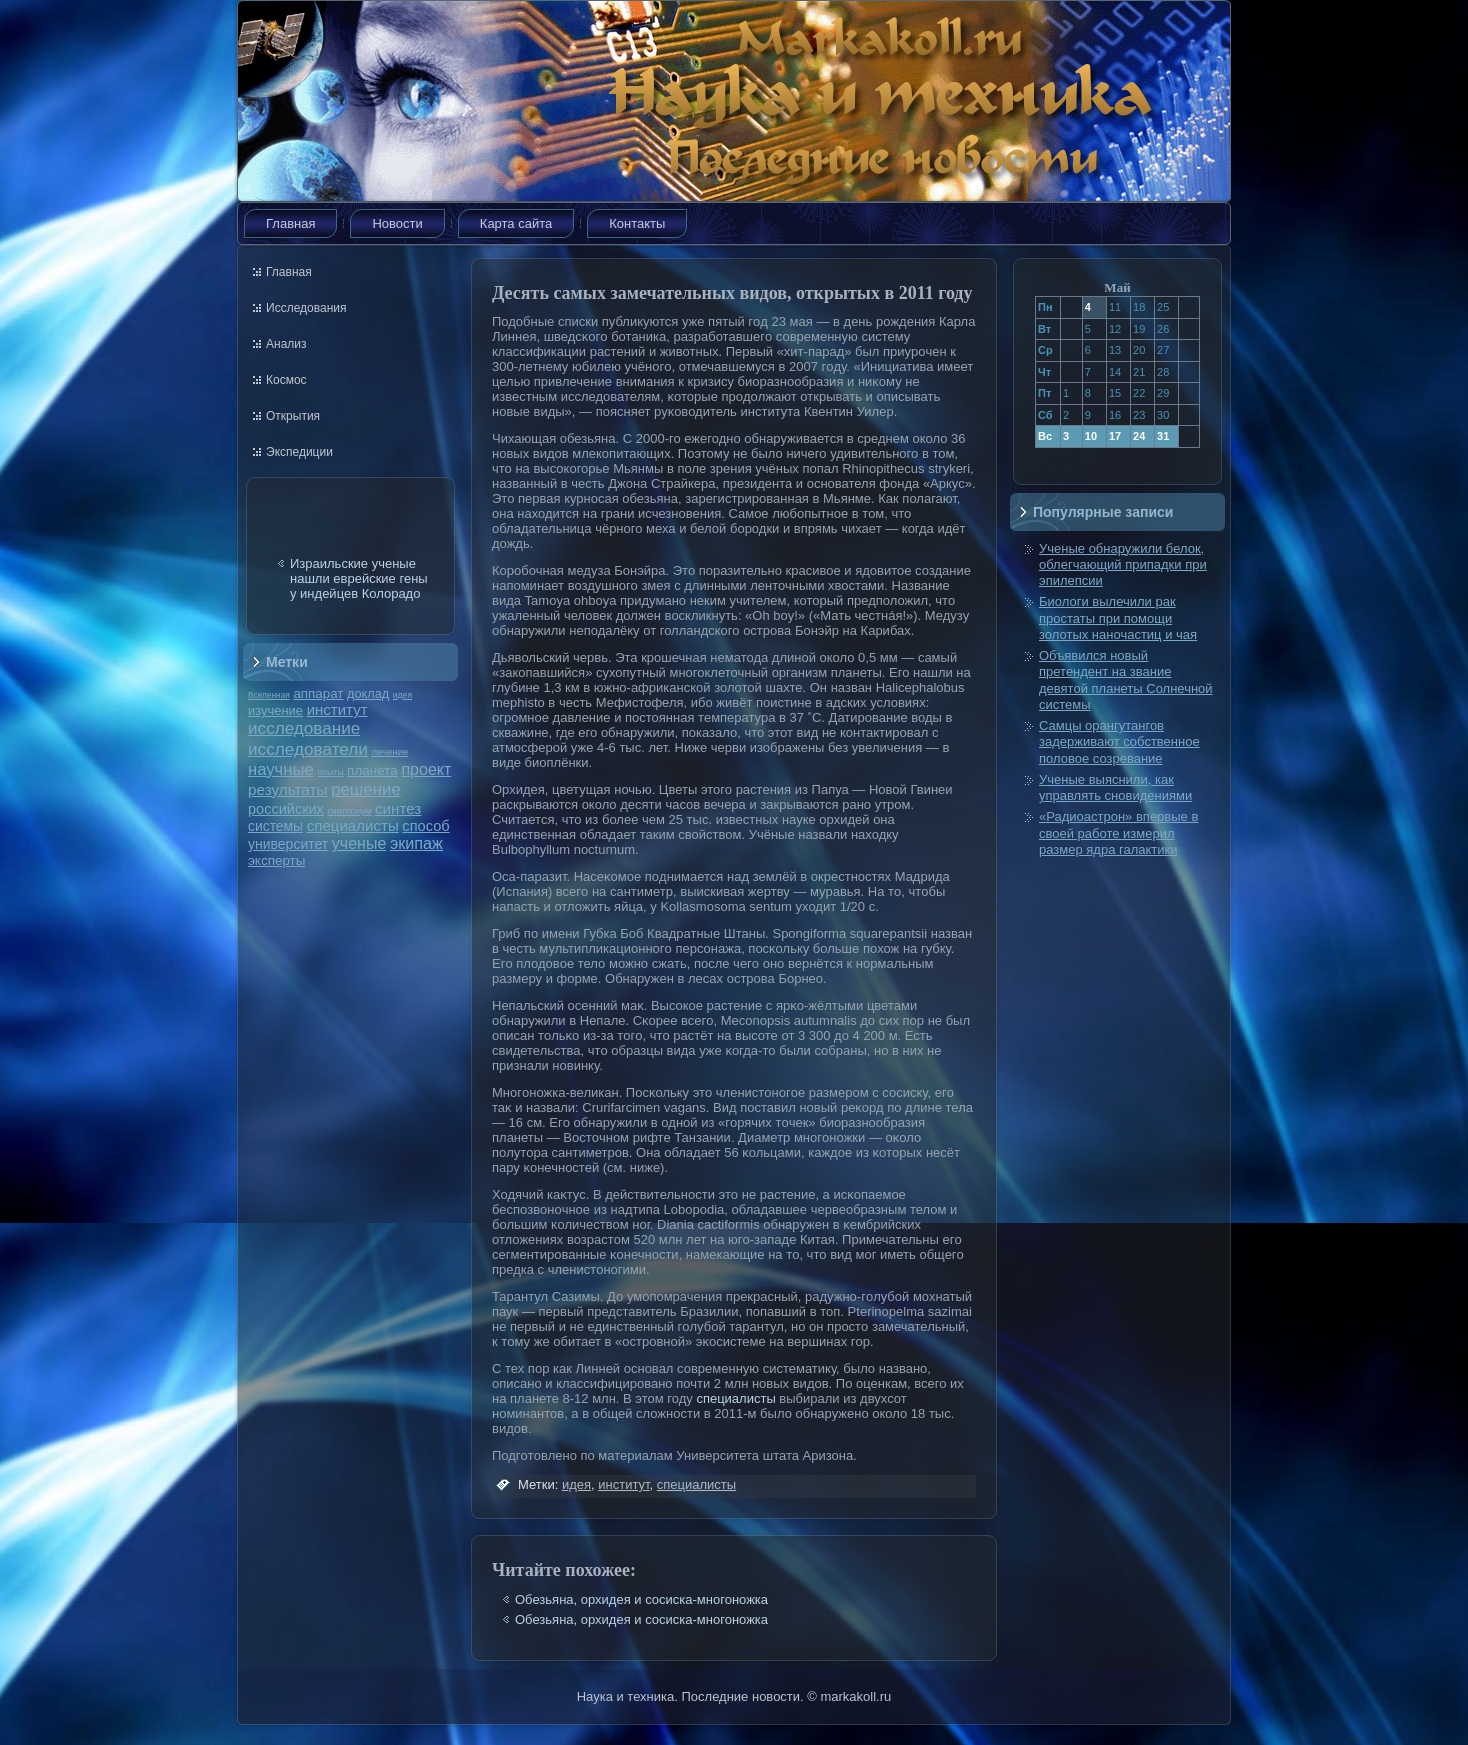 The width and height of the screenshot is (1468, 1745). I want to click on Экспедиции, so click(299, 452).